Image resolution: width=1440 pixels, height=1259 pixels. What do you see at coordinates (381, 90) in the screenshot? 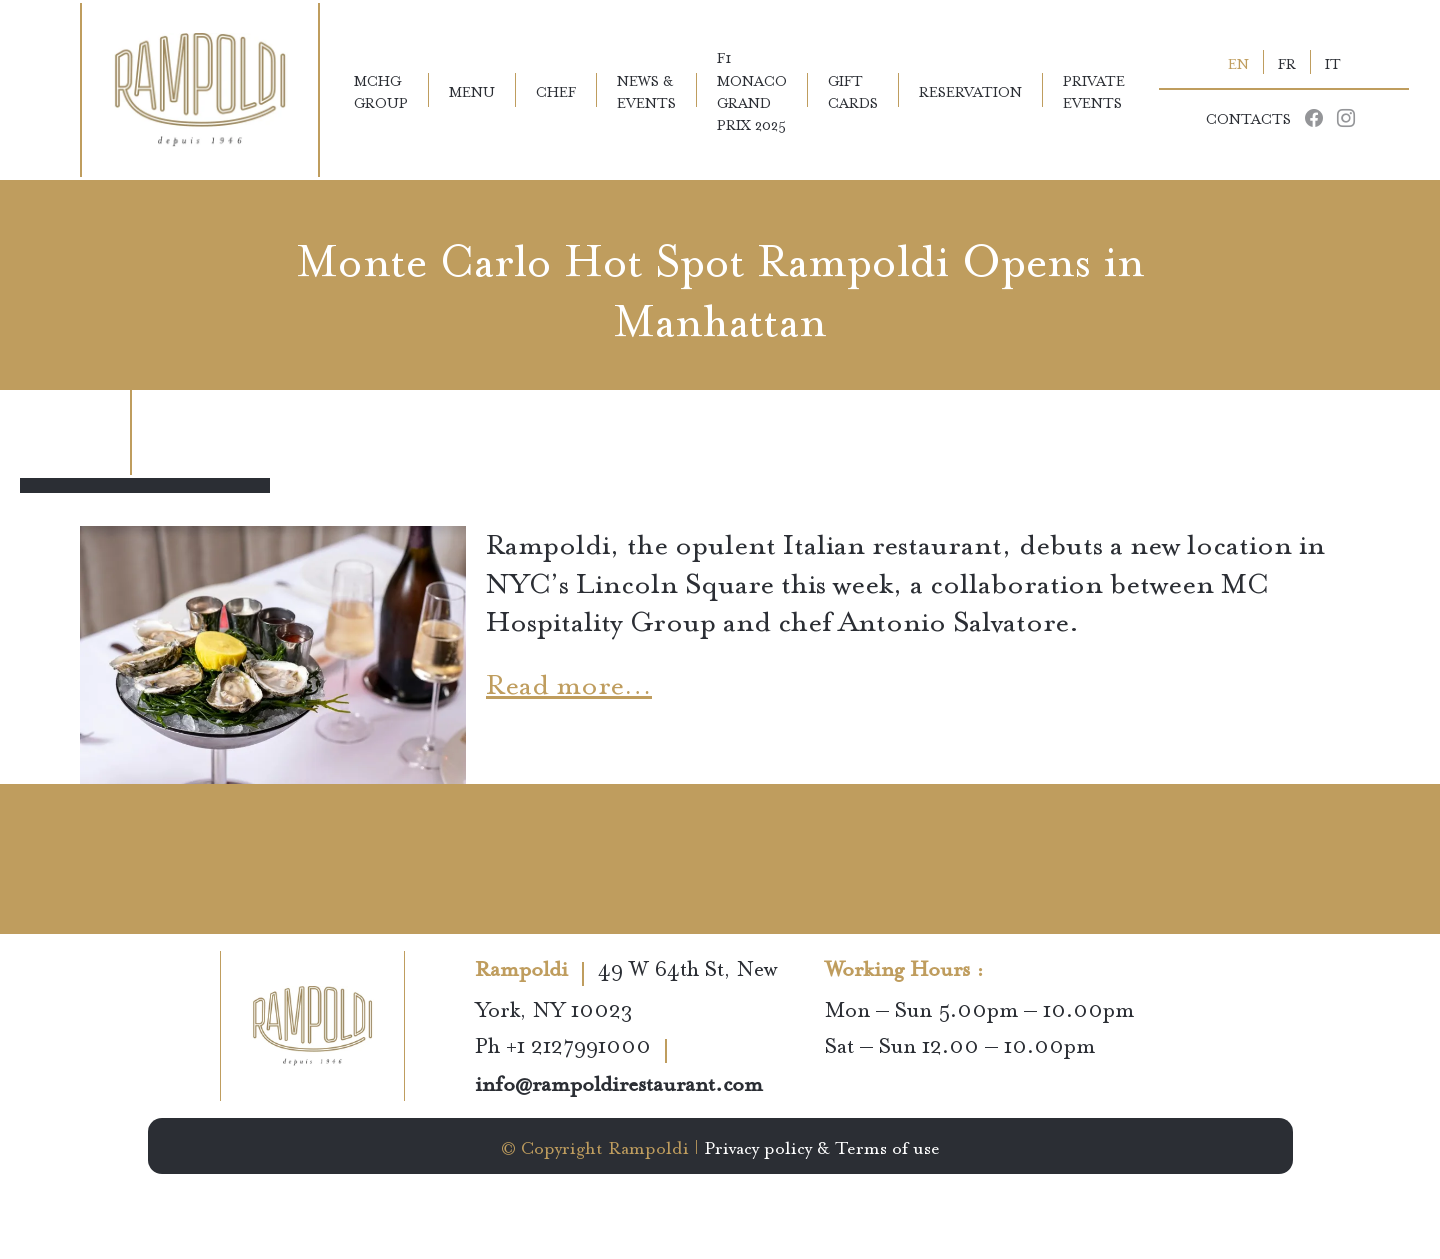
I see `MCHG Group` at bounding box center [381, 90].